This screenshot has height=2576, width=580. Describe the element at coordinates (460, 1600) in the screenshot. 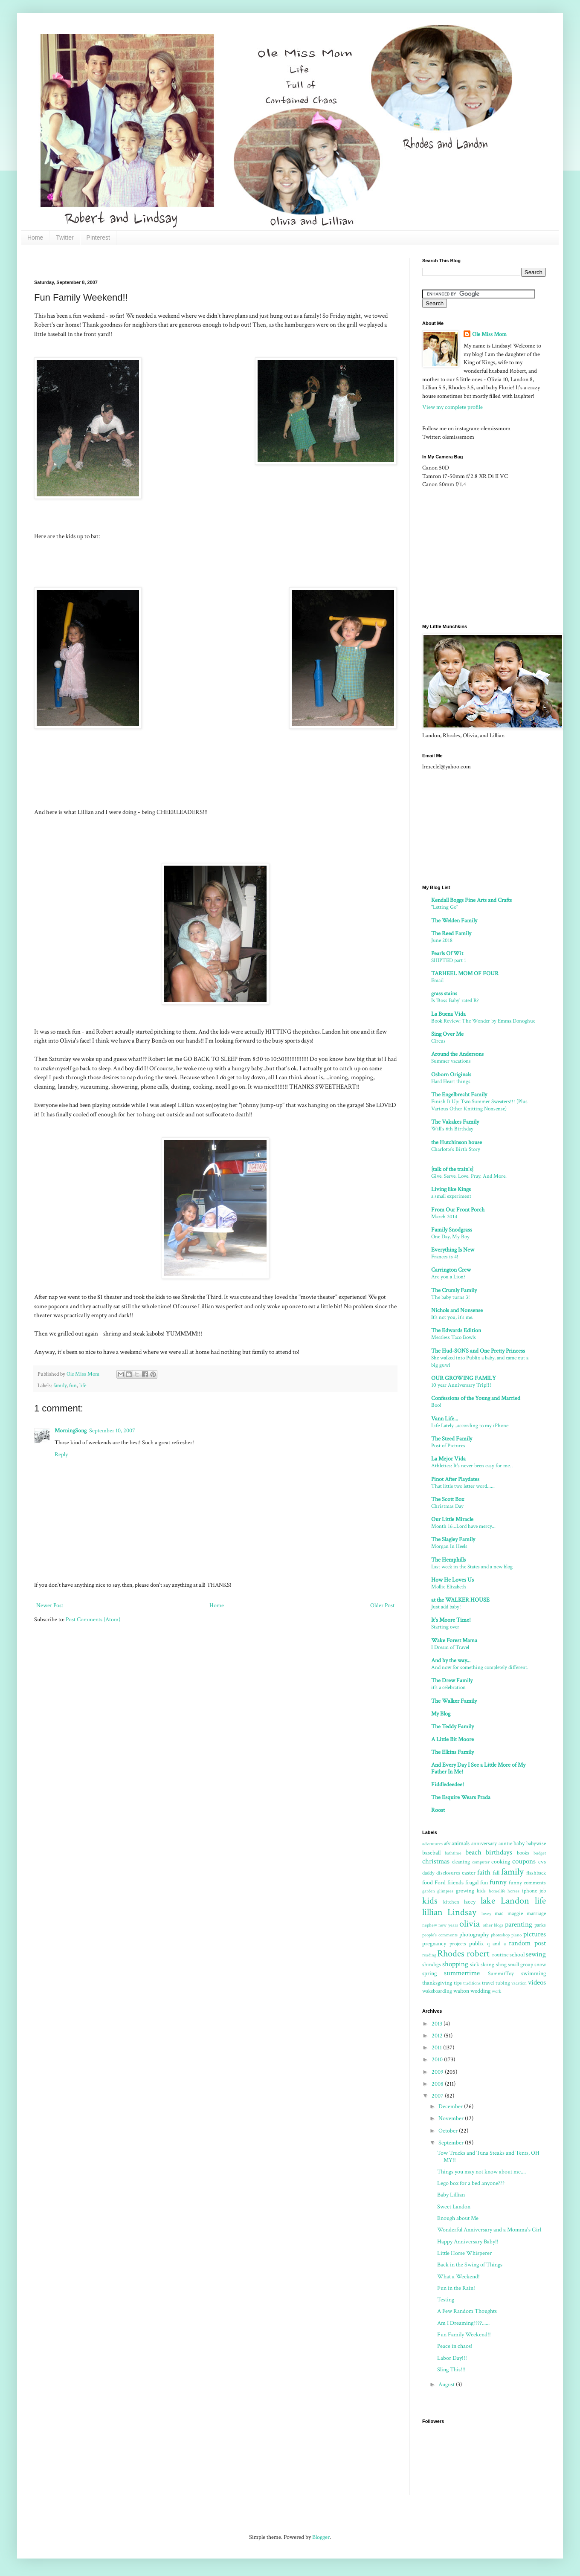

I see `at the WALKER HOUSE` at that location.